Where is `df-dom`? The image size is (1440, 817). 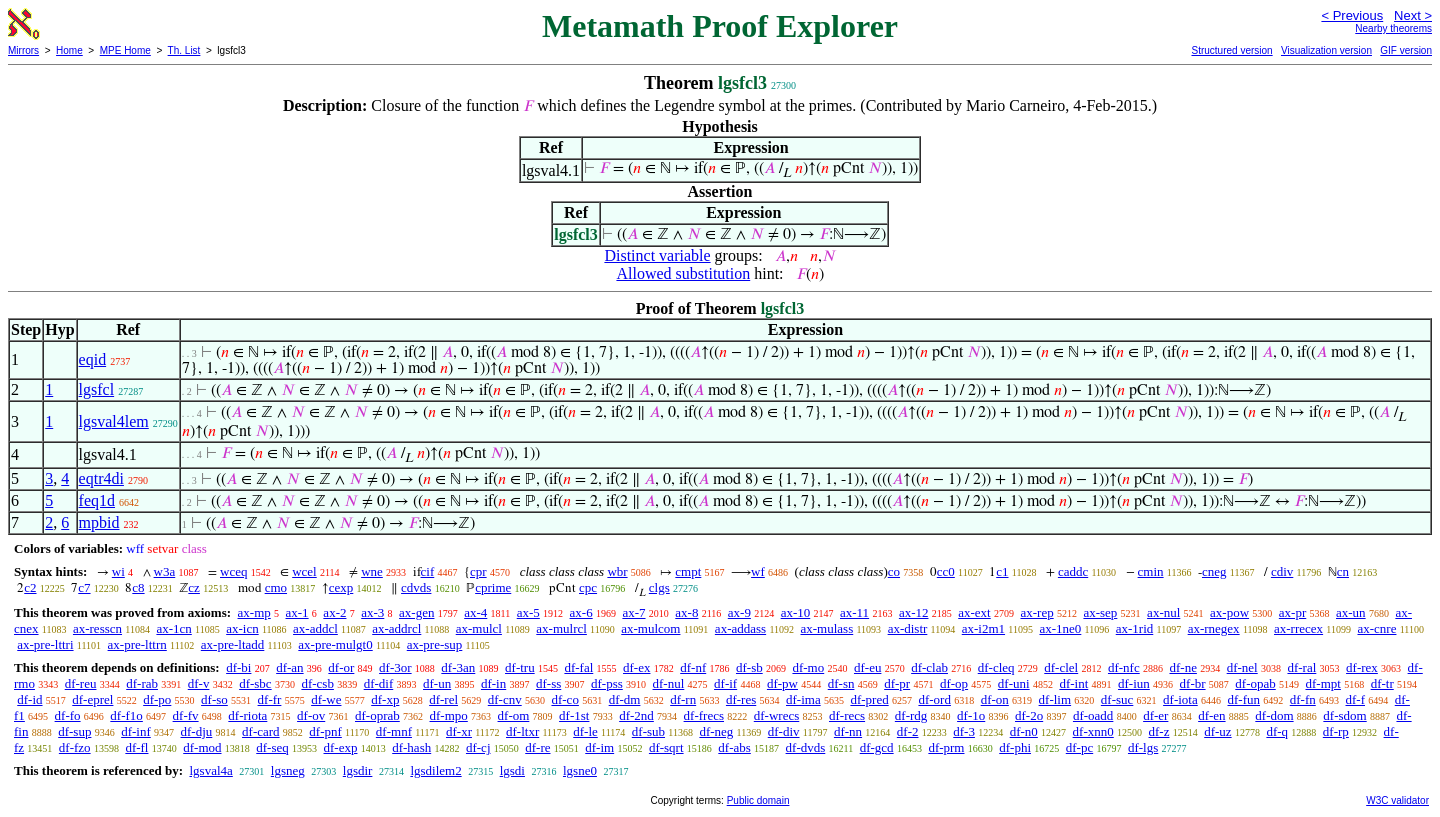 df-dom is located at coordinates (1274, 715).